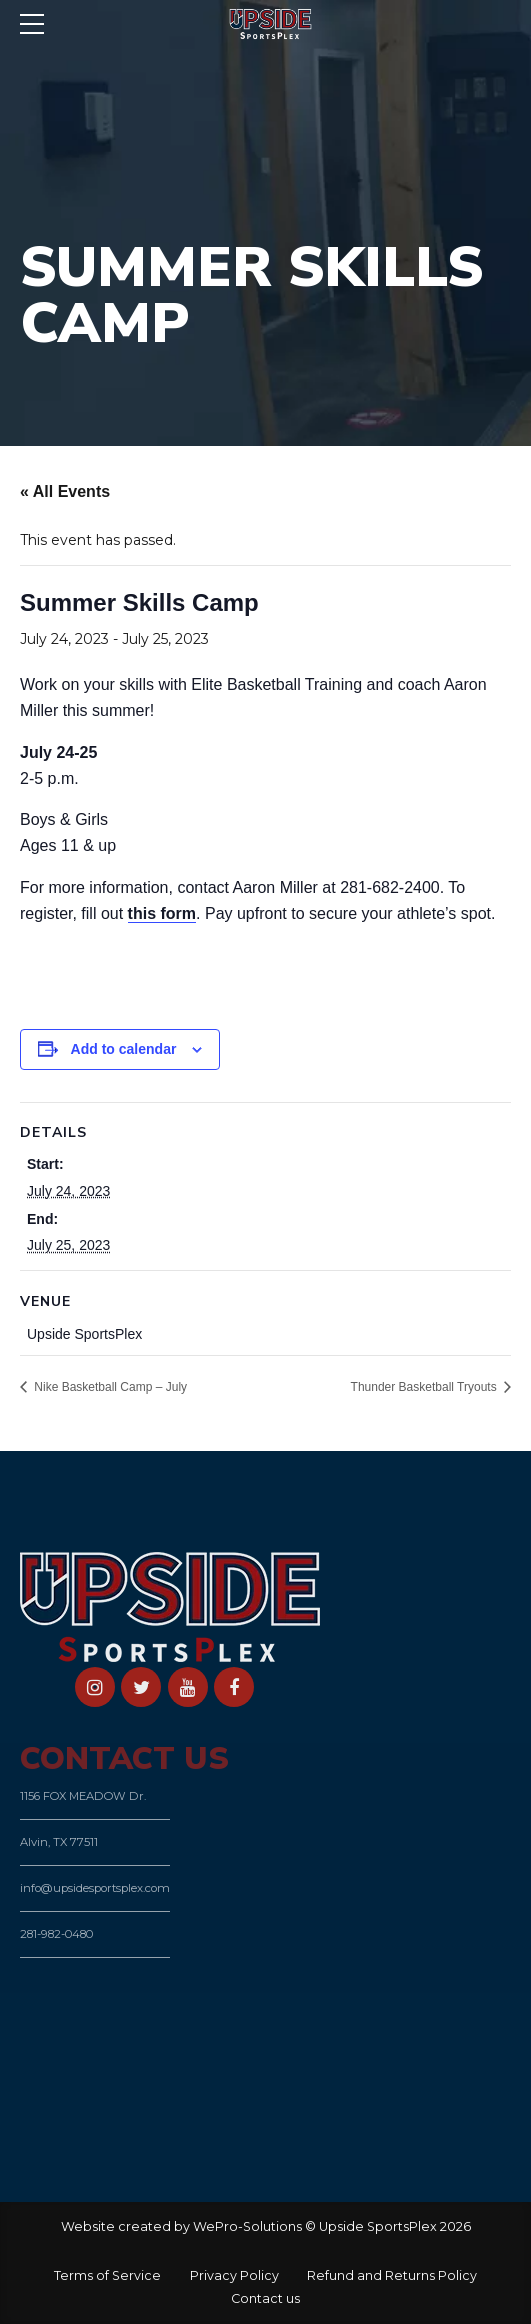  Describe the element at coordinates (65, 491) in the screenshot. I see `« All Events` at that location.